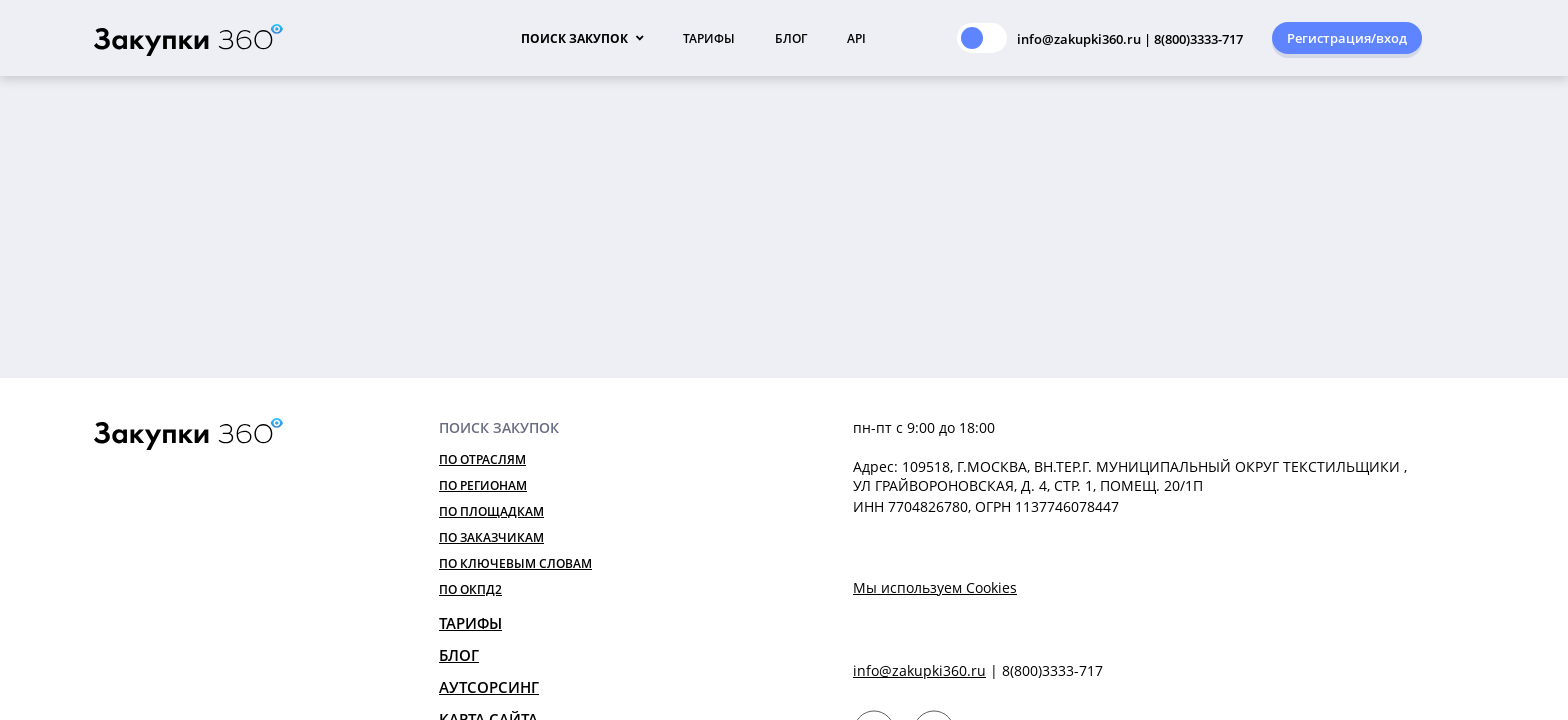 Image resolution: width=1568 pixels, height=720 pixels. Describe the element at coordinates (482, 459) in the screenshot. I see `По отраслям` at that location.